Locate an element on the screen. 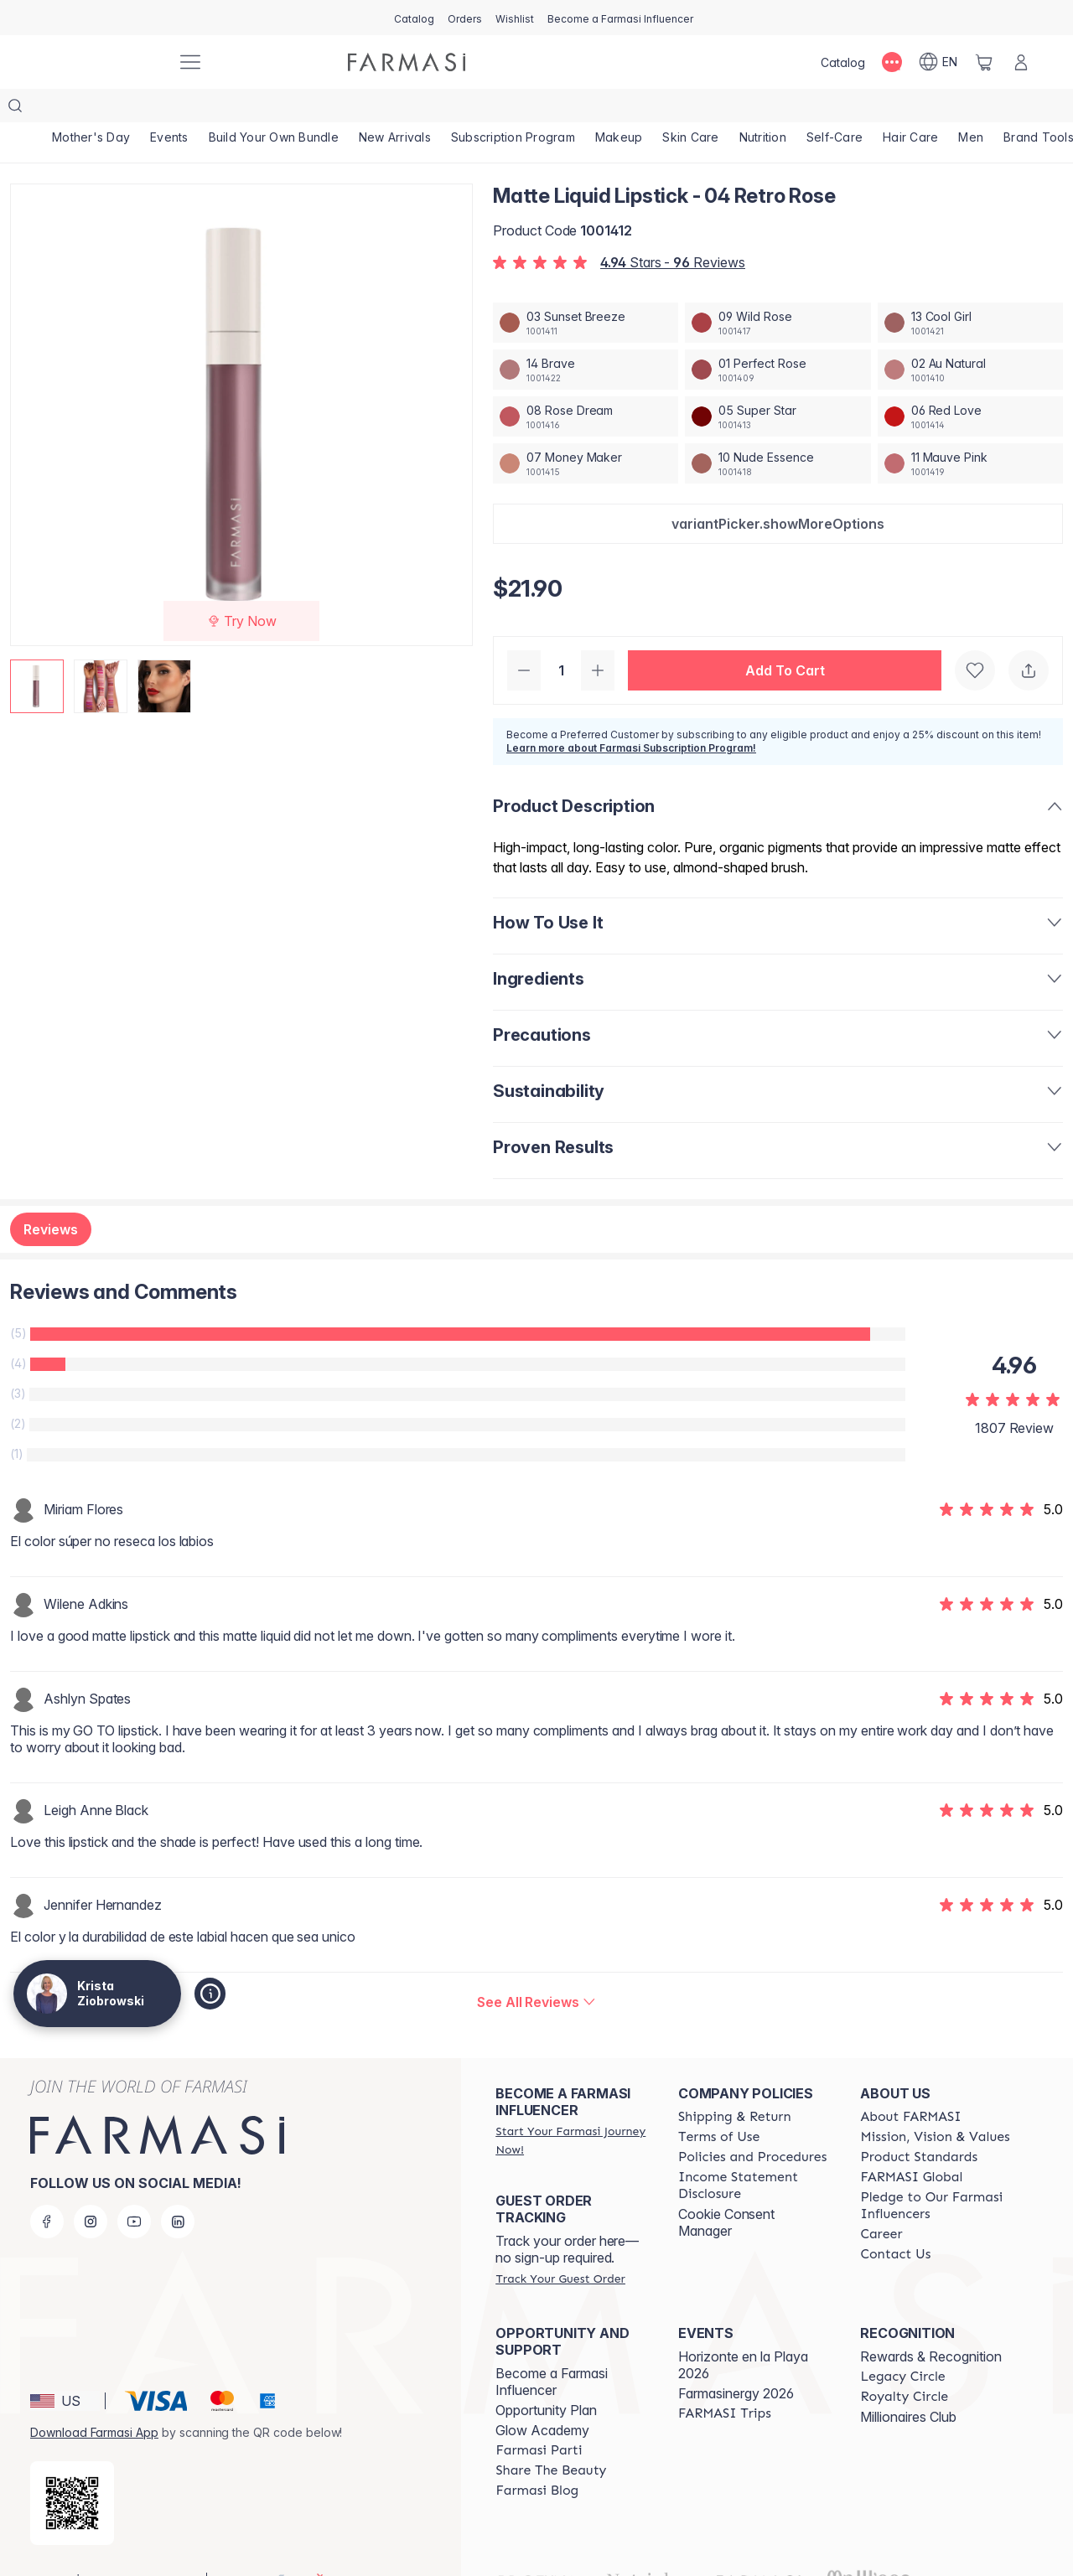 This screenshot has width=1073, height=2576. Glow Academy is located at coordinates (542, 2396).